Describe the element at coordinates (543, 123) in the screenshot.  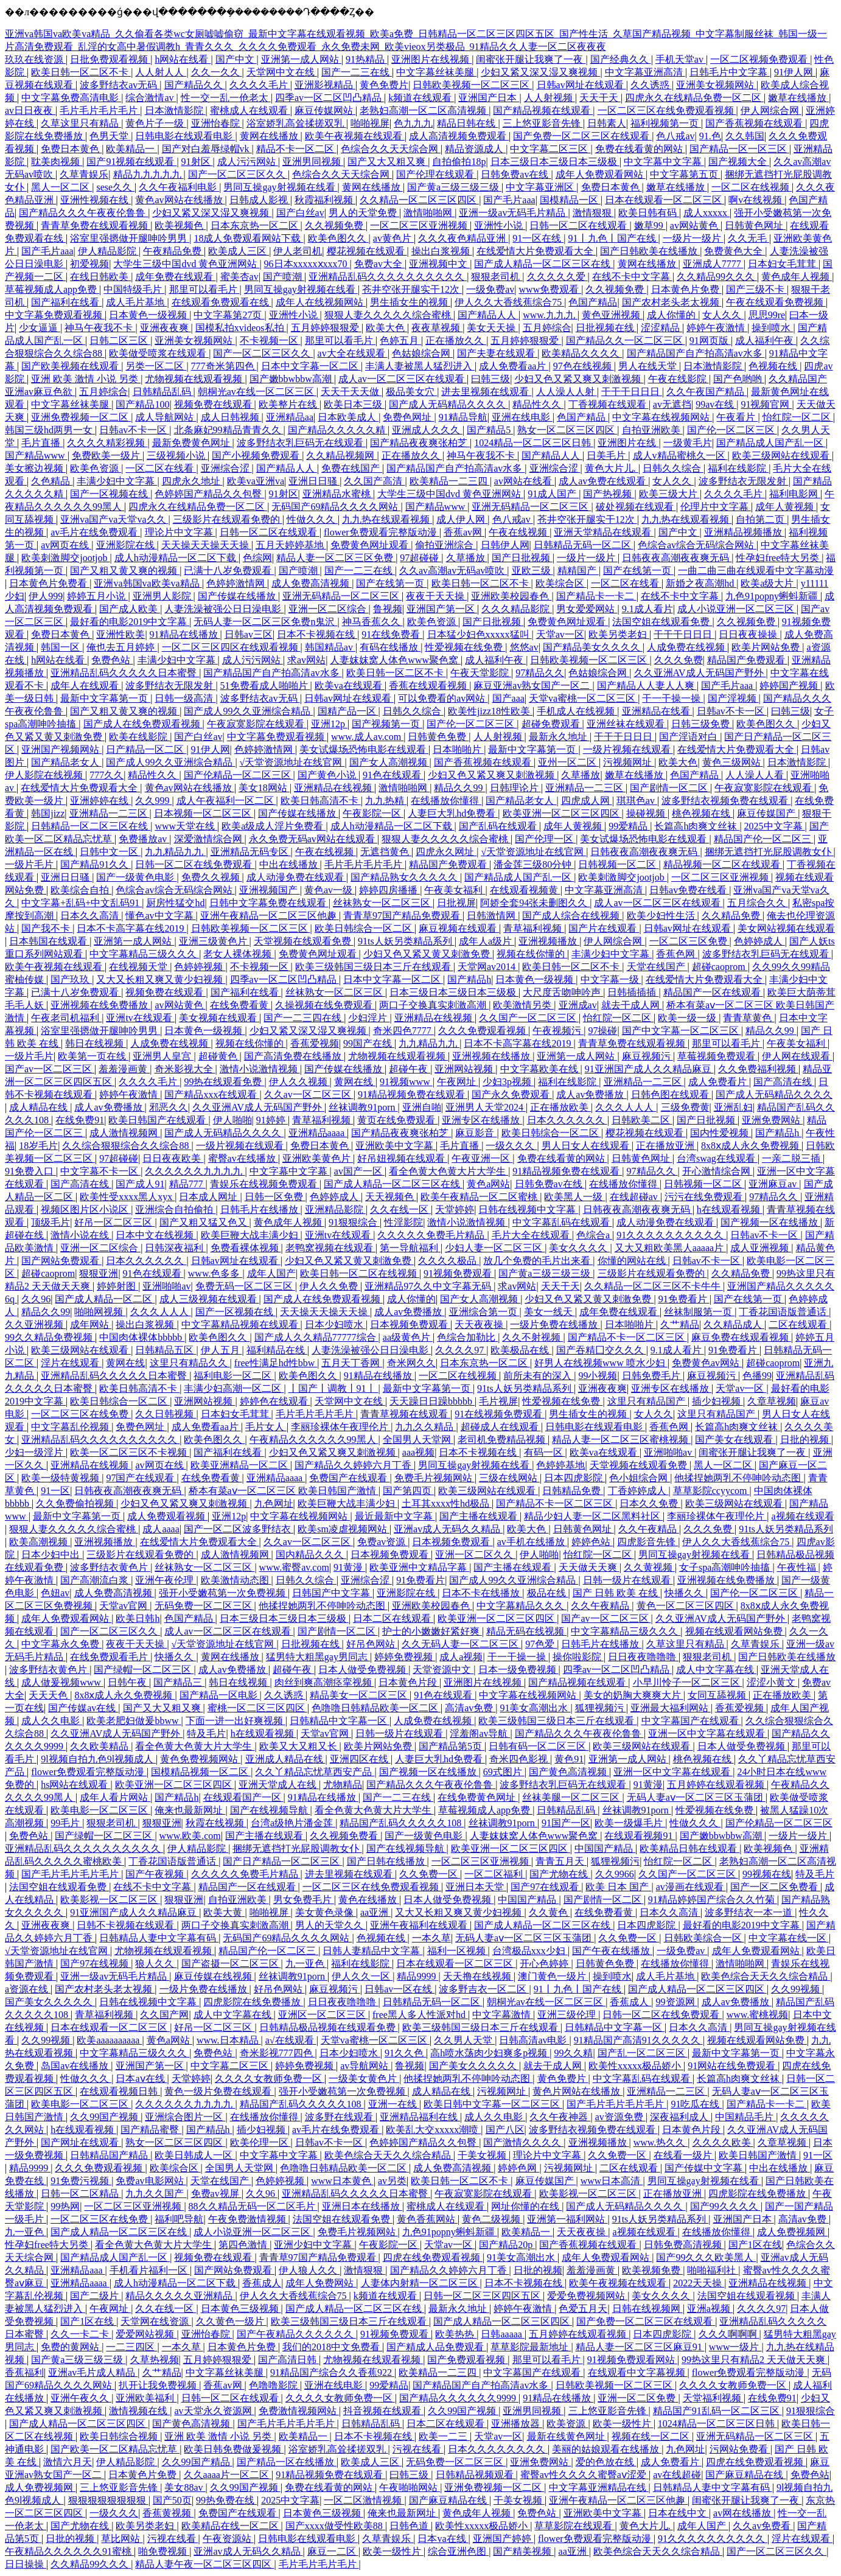
I see `三上悠亚影音先锋` at that location.